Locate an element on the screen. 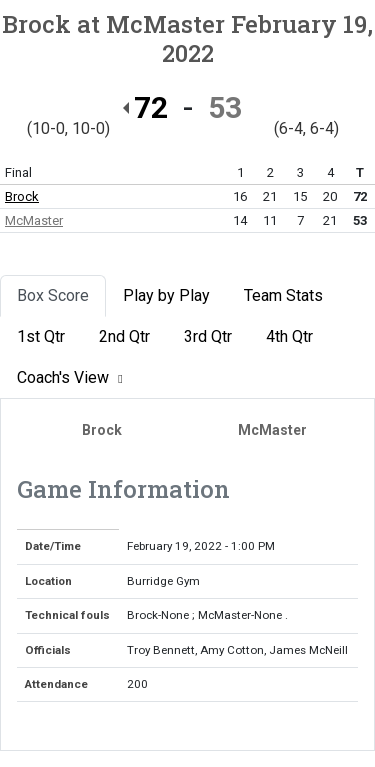 The width and height of the screenshot is (375, 767). 4th Qtr [tab] is located at coordinates (289, 336).